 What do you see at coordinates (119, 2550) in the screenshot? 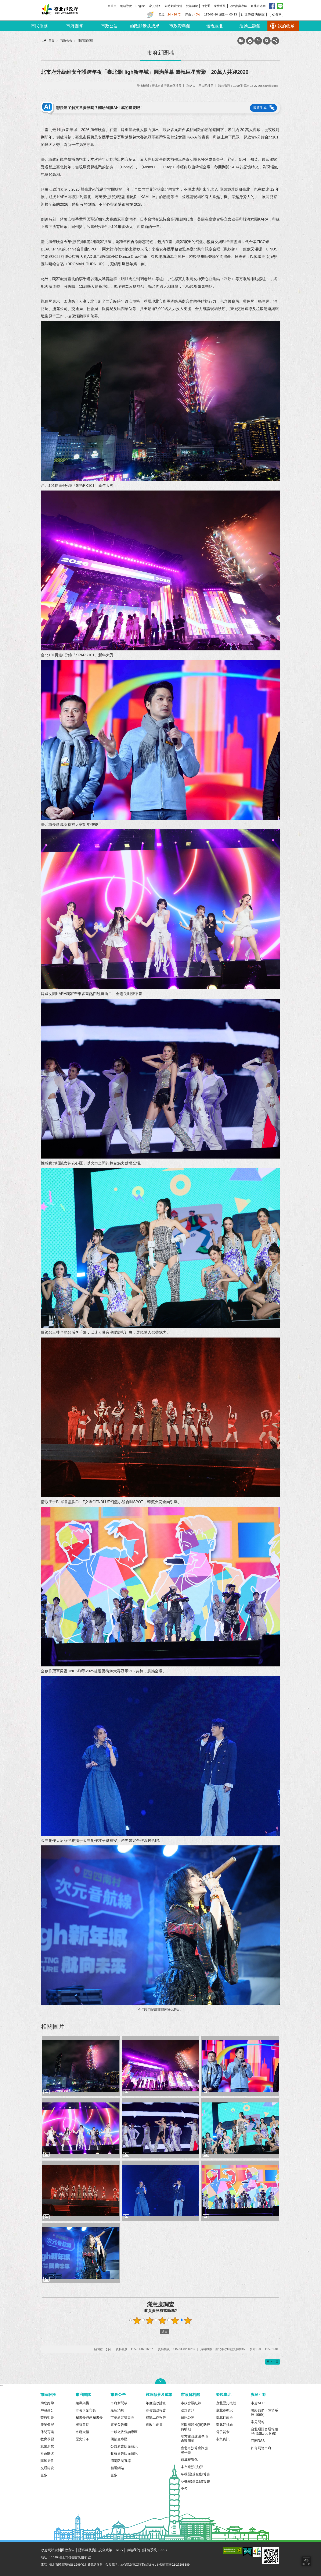
I see `RSS` at bounding box center [119, 2550].